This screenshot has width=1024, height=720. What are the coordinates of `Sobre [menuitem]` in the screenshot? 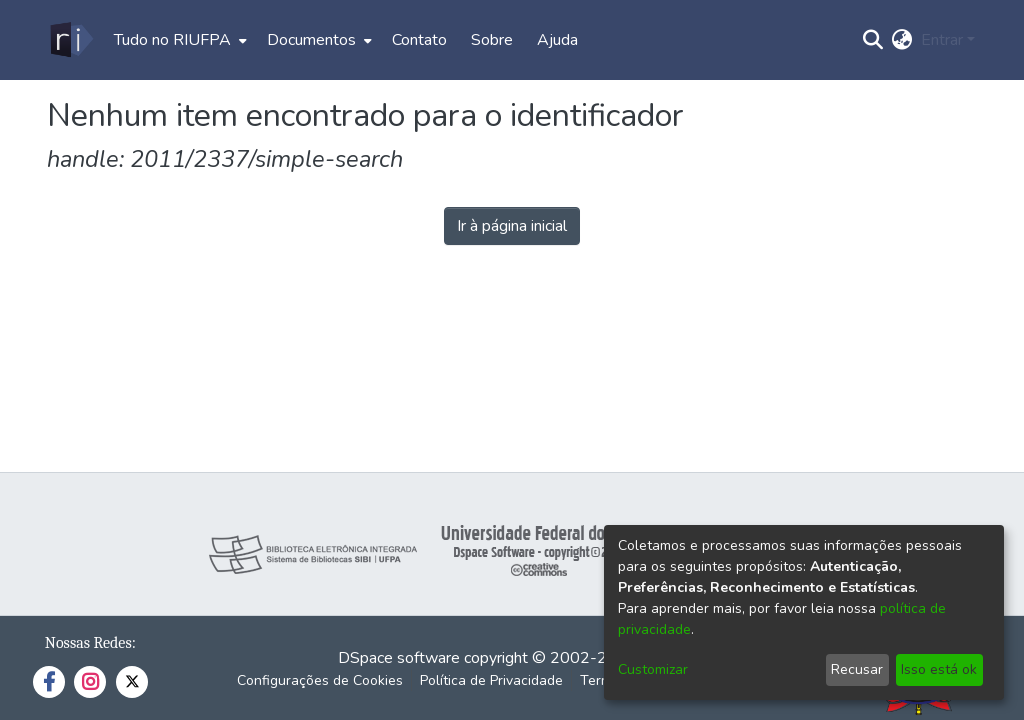 It's located at (492, 40).